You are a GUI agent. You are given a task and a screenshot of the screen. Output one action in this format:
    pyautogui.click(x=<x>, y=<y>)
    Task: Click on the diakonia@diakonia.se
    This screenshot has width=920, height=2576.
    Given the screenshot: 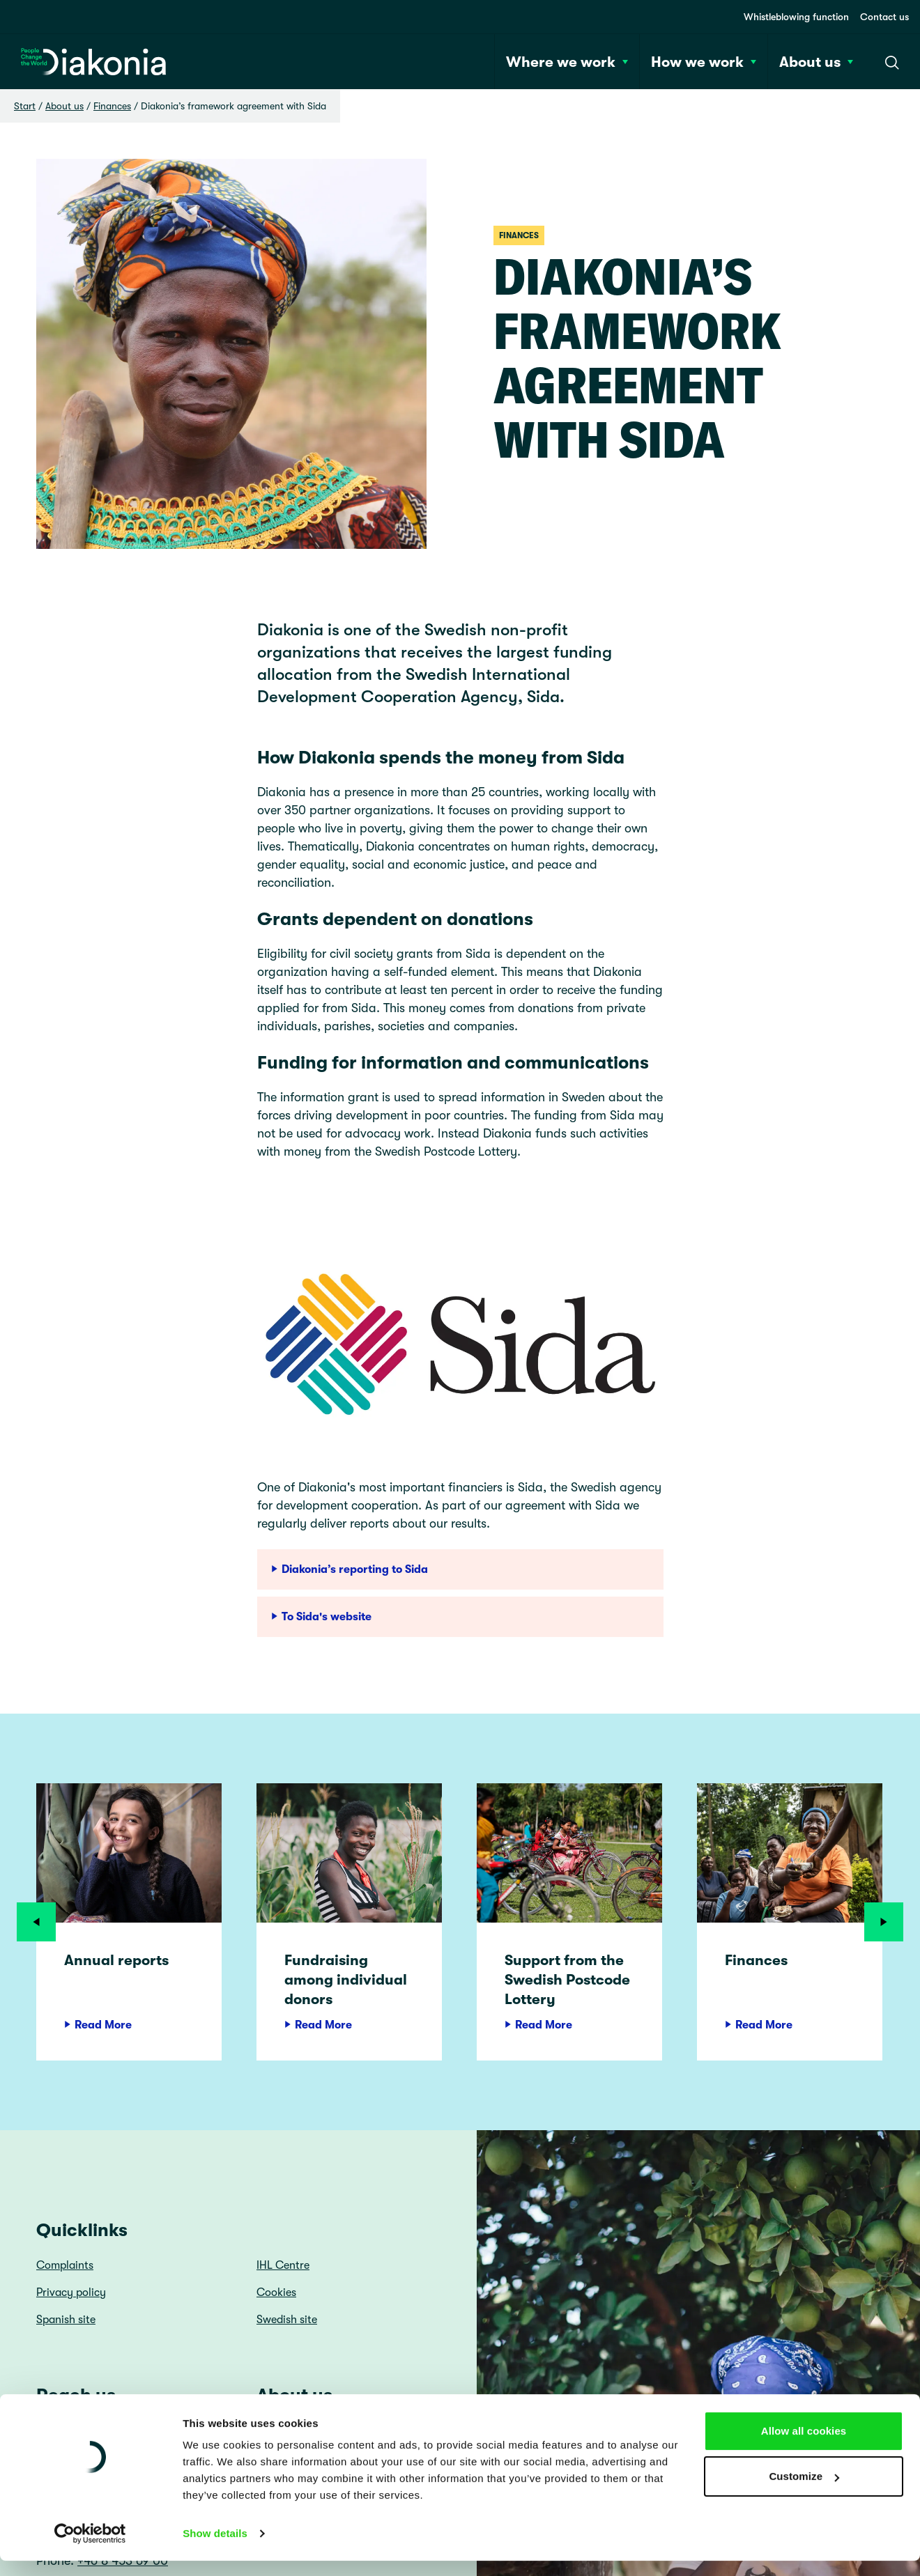 What is the action you would take?
    pyautogui.click(x=97, y=2543)
    